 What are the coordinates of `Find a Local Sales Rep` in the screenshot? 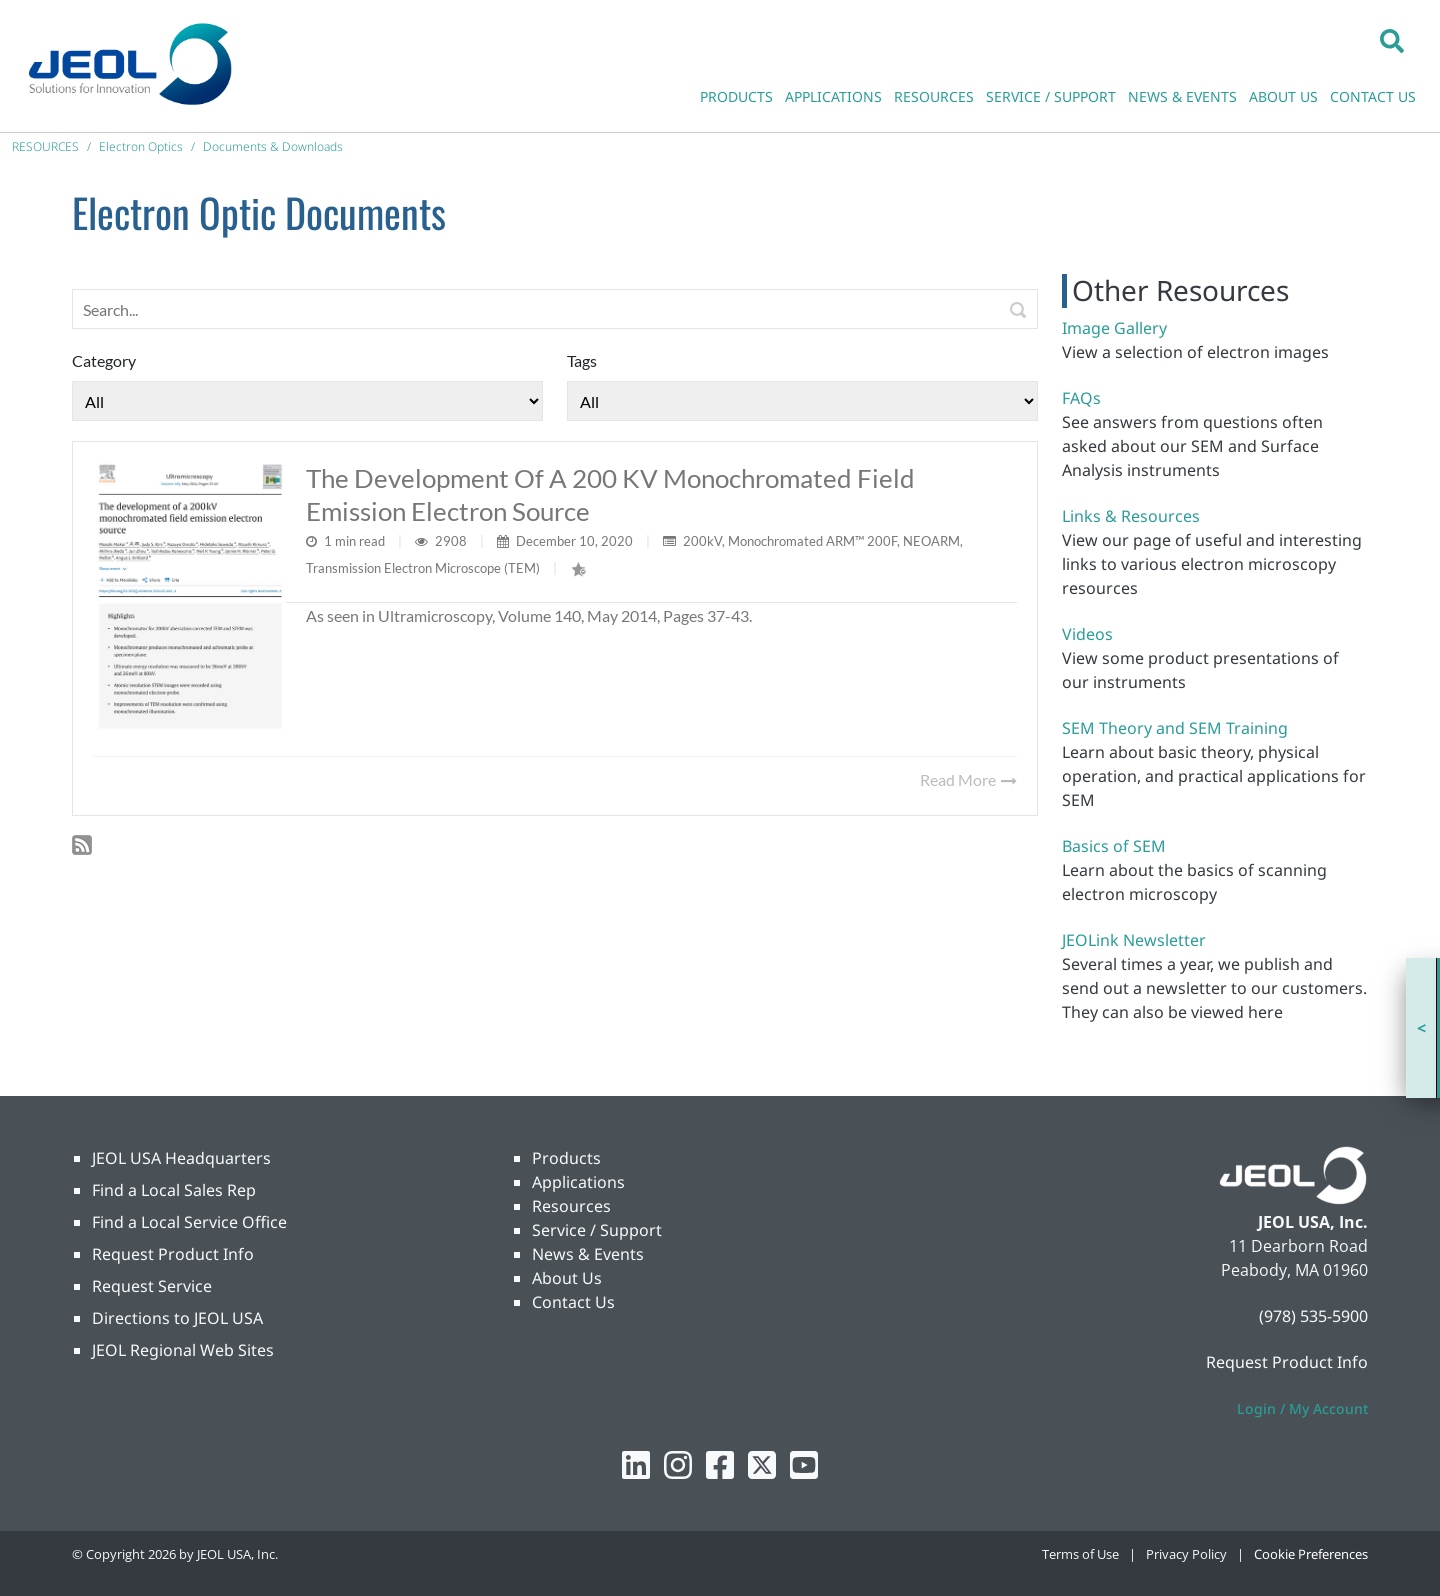 It's located at (174, 1190).